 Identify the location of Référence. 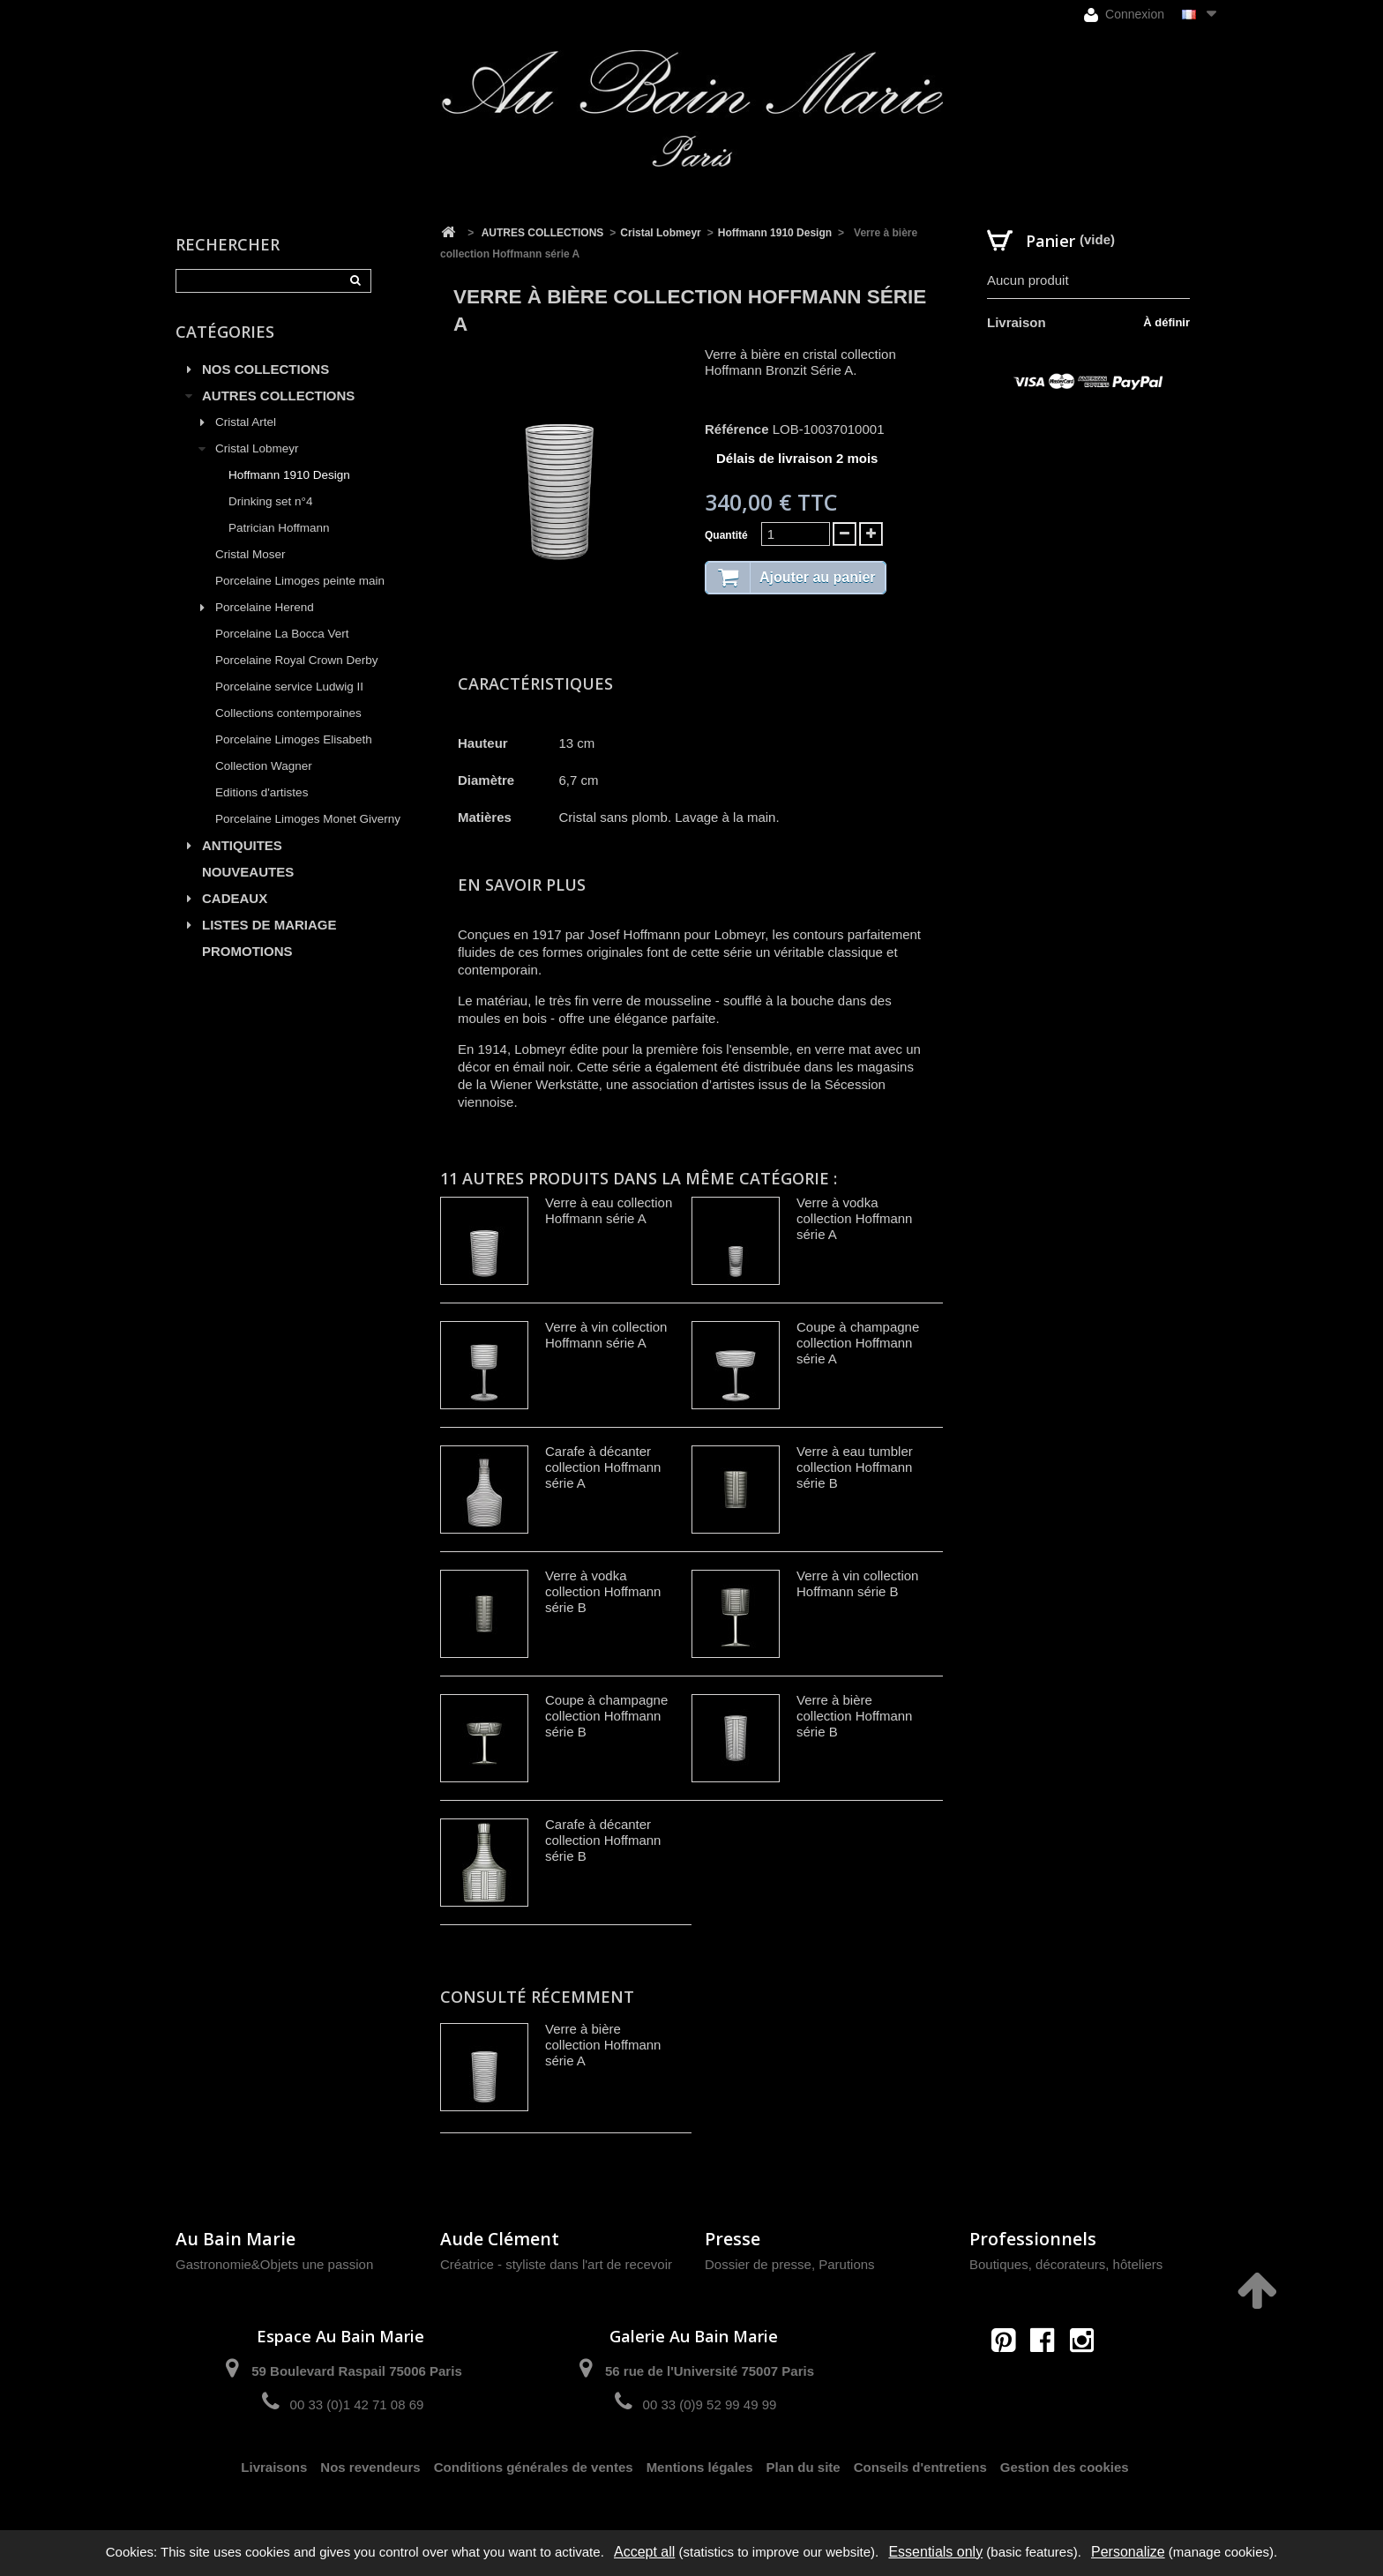
(737, 429).